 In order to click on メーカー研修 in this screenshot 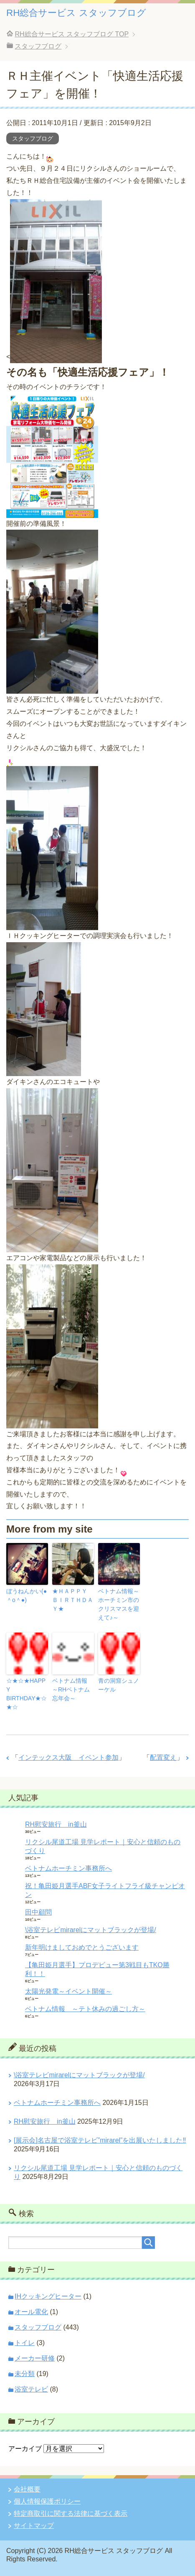, I will do `click(35, 2358)`.